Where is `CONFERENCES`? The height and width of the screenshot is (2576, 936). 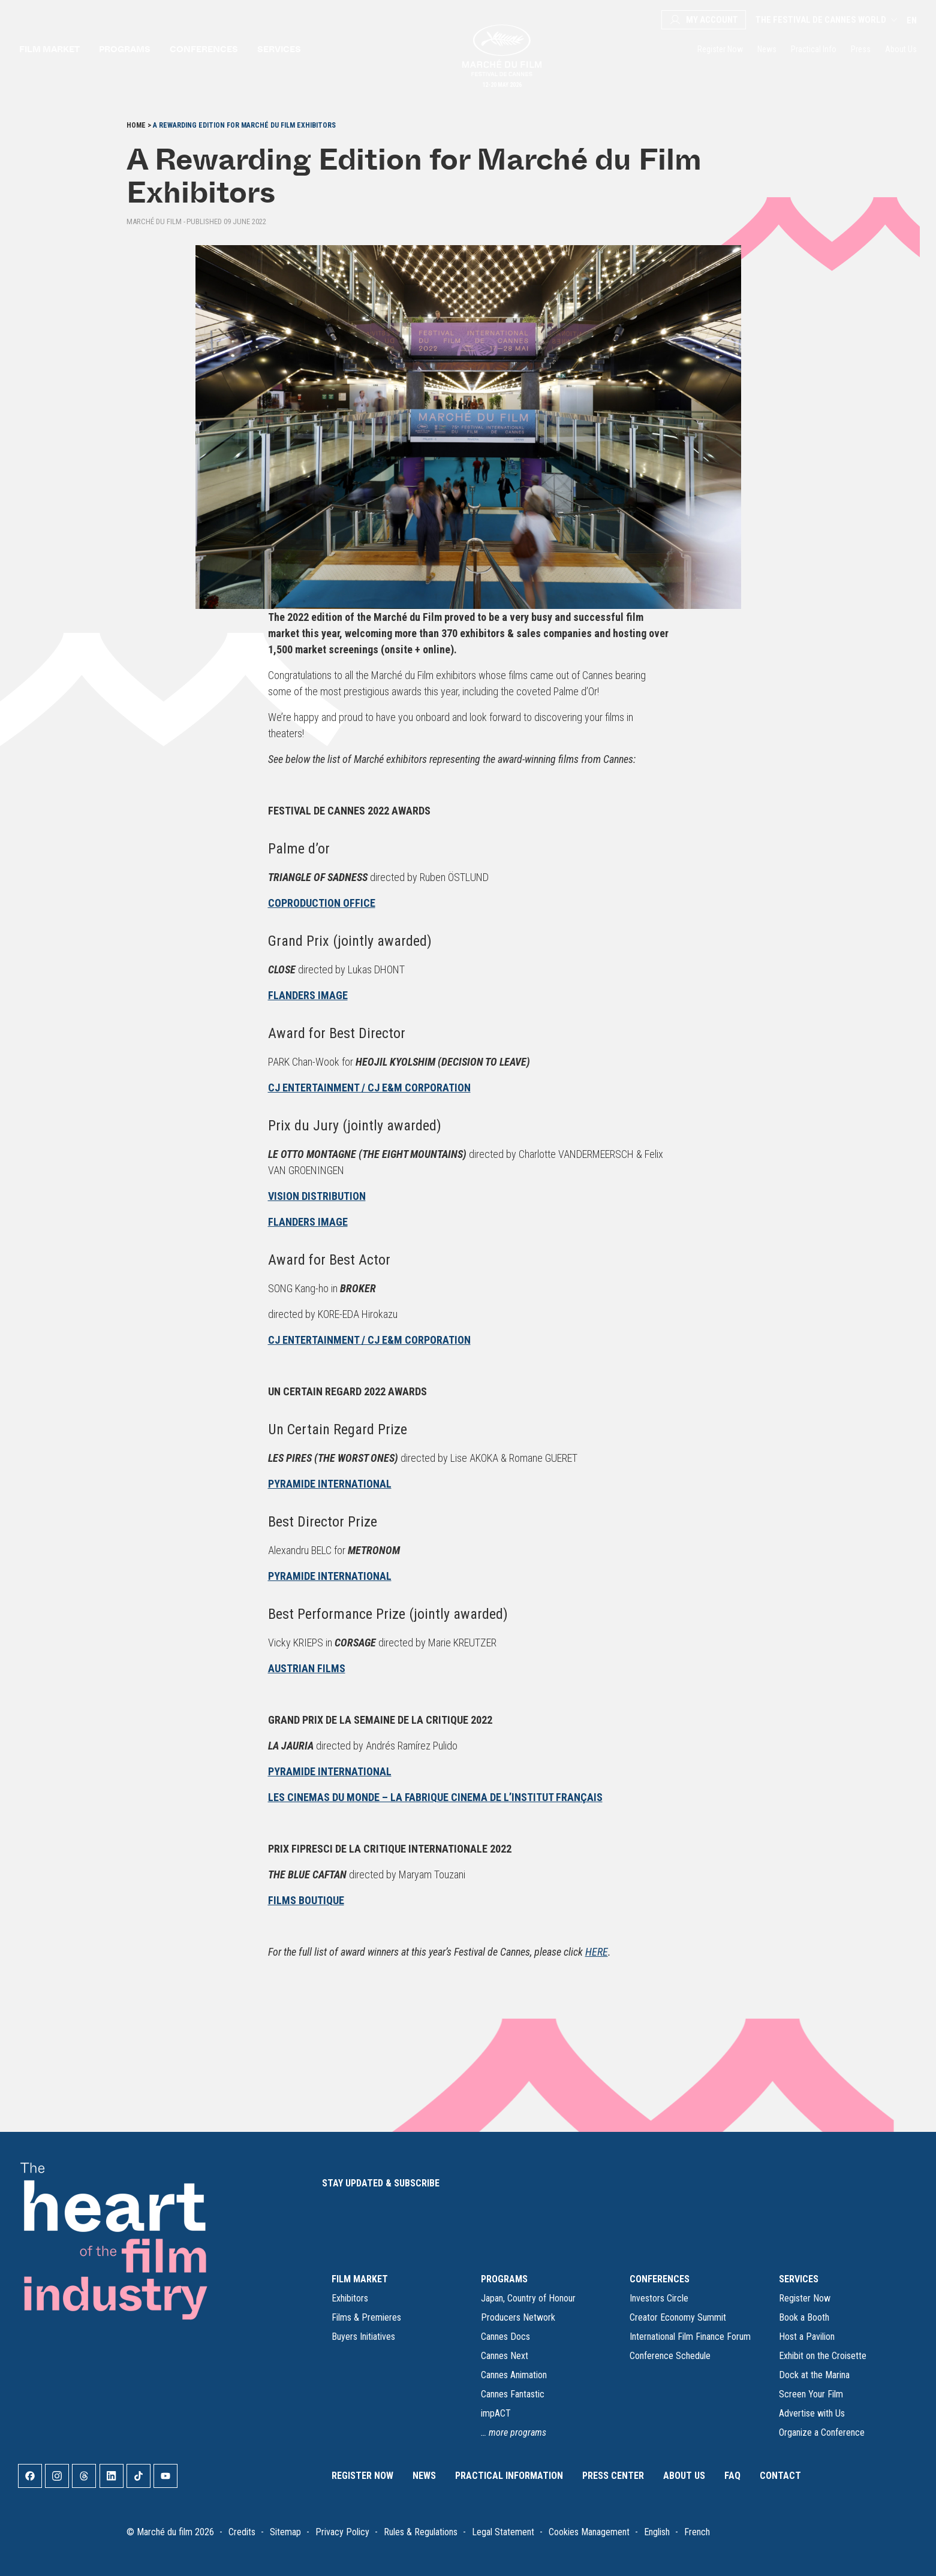 CONFERENCES is located at coordinates (660, 2279).